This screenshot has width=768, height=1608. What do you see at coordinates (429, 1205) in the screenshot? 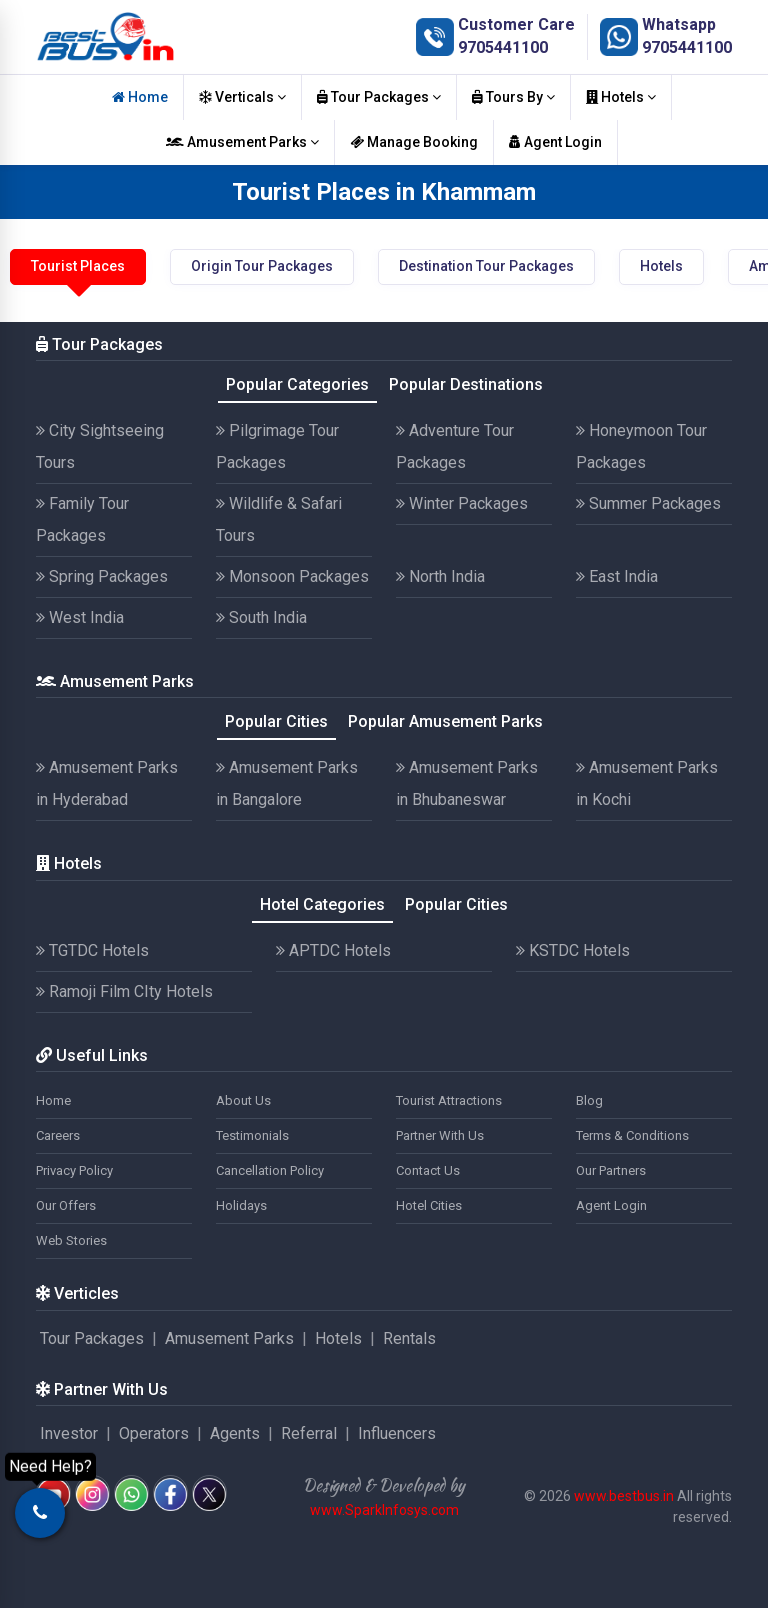
I see `Hotel Cities` at bounding box center [429, 1205].